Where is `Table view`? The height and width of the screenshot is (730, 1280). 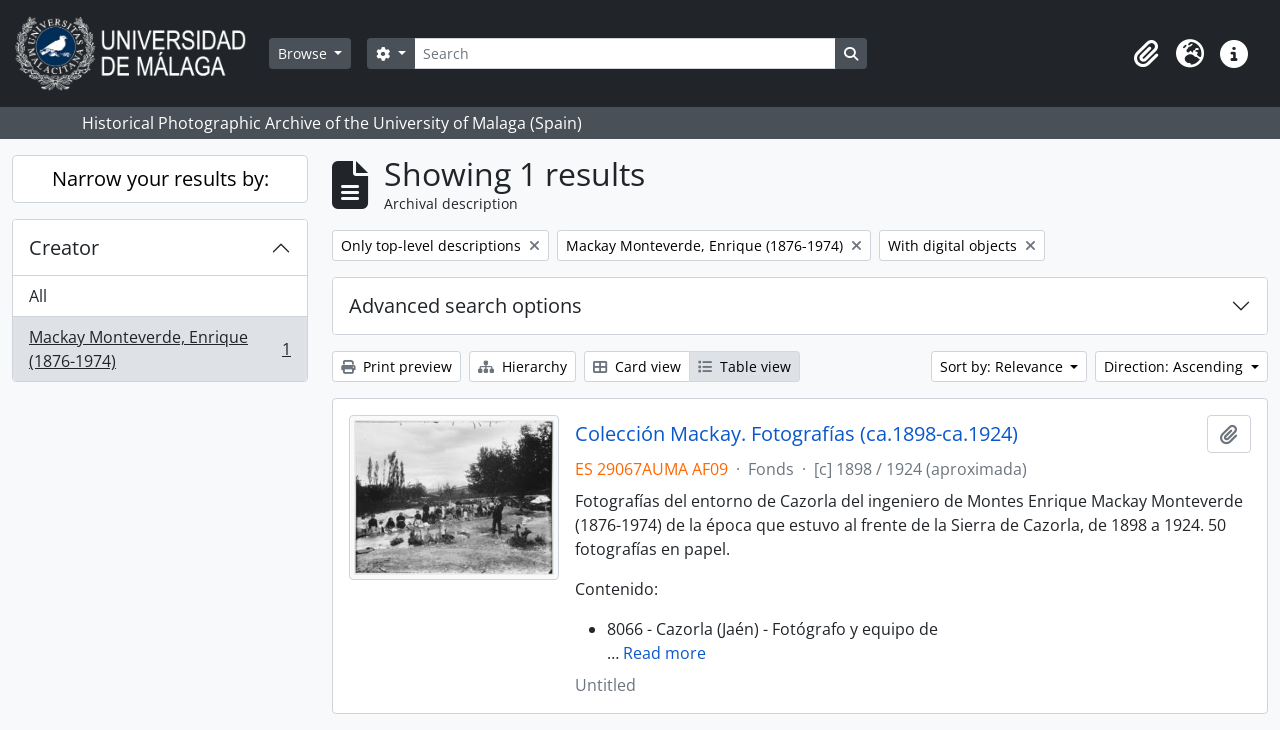
Table view is located at coordinates (744, 366).